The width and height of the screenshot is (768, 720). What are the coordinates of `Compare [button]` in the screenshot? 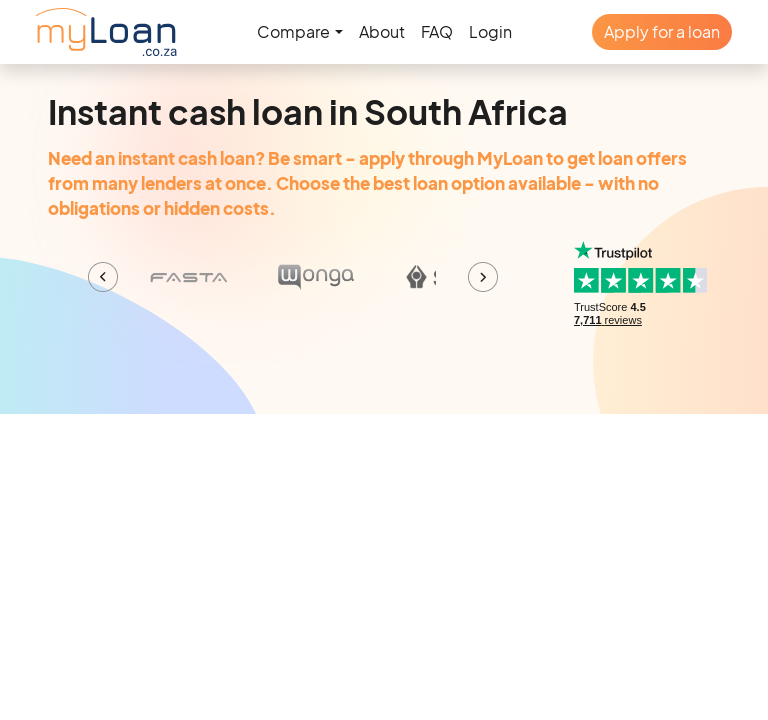 It's located at (293, 31).